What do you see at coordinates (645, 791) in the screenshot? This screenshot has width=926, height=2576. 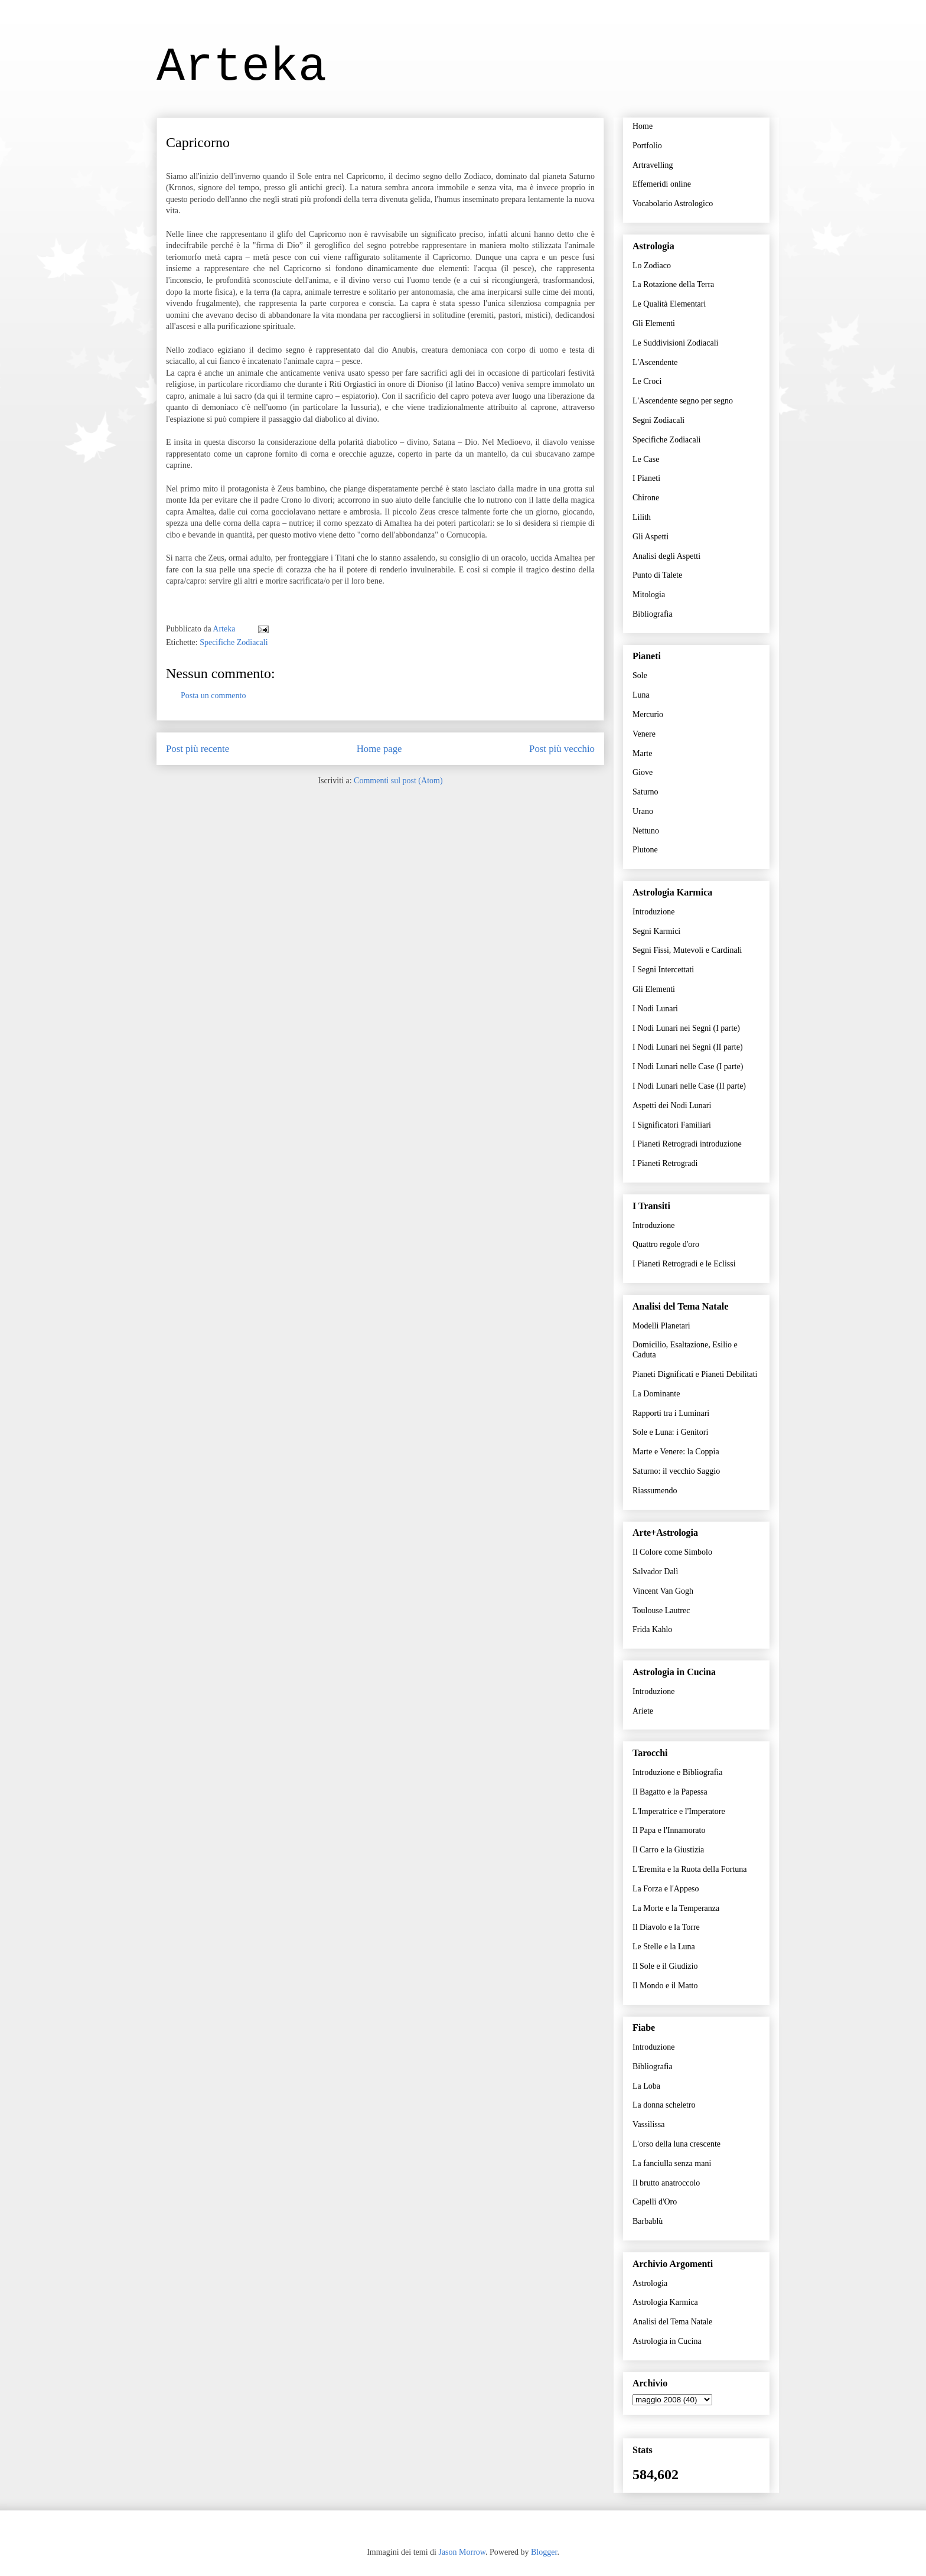 I see `Saturno` at bounding box center [645, 791].